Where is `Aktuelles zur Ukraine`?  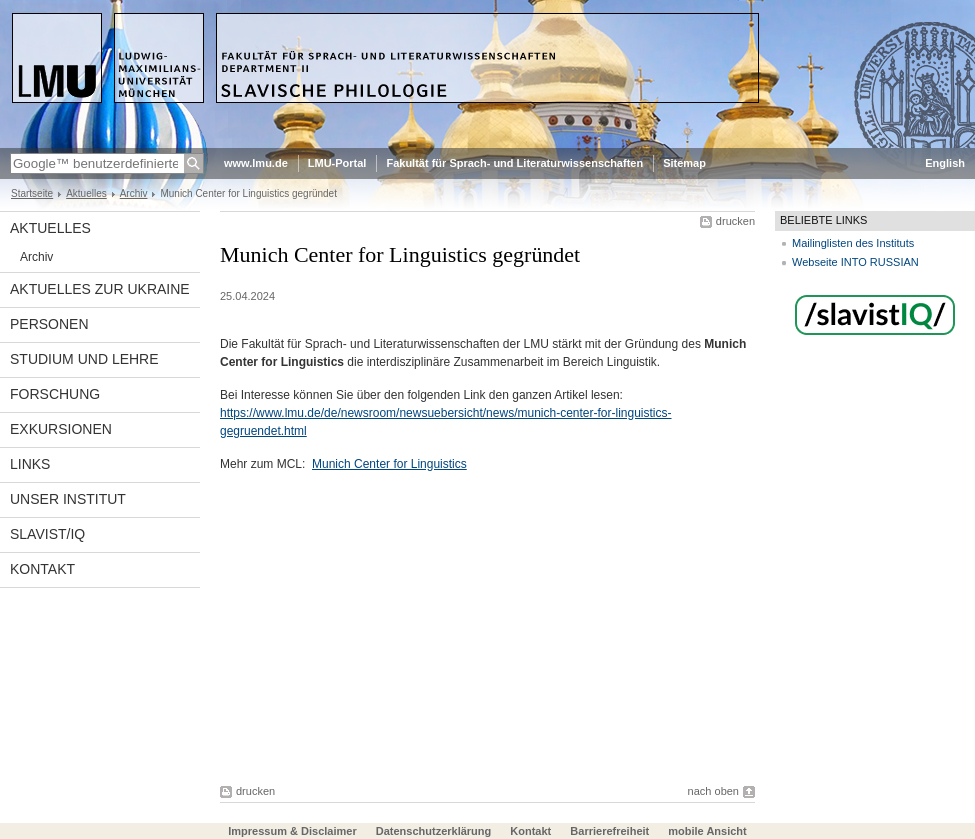
Aktuelles zur Ukraine is located at coordinates (100, 289).